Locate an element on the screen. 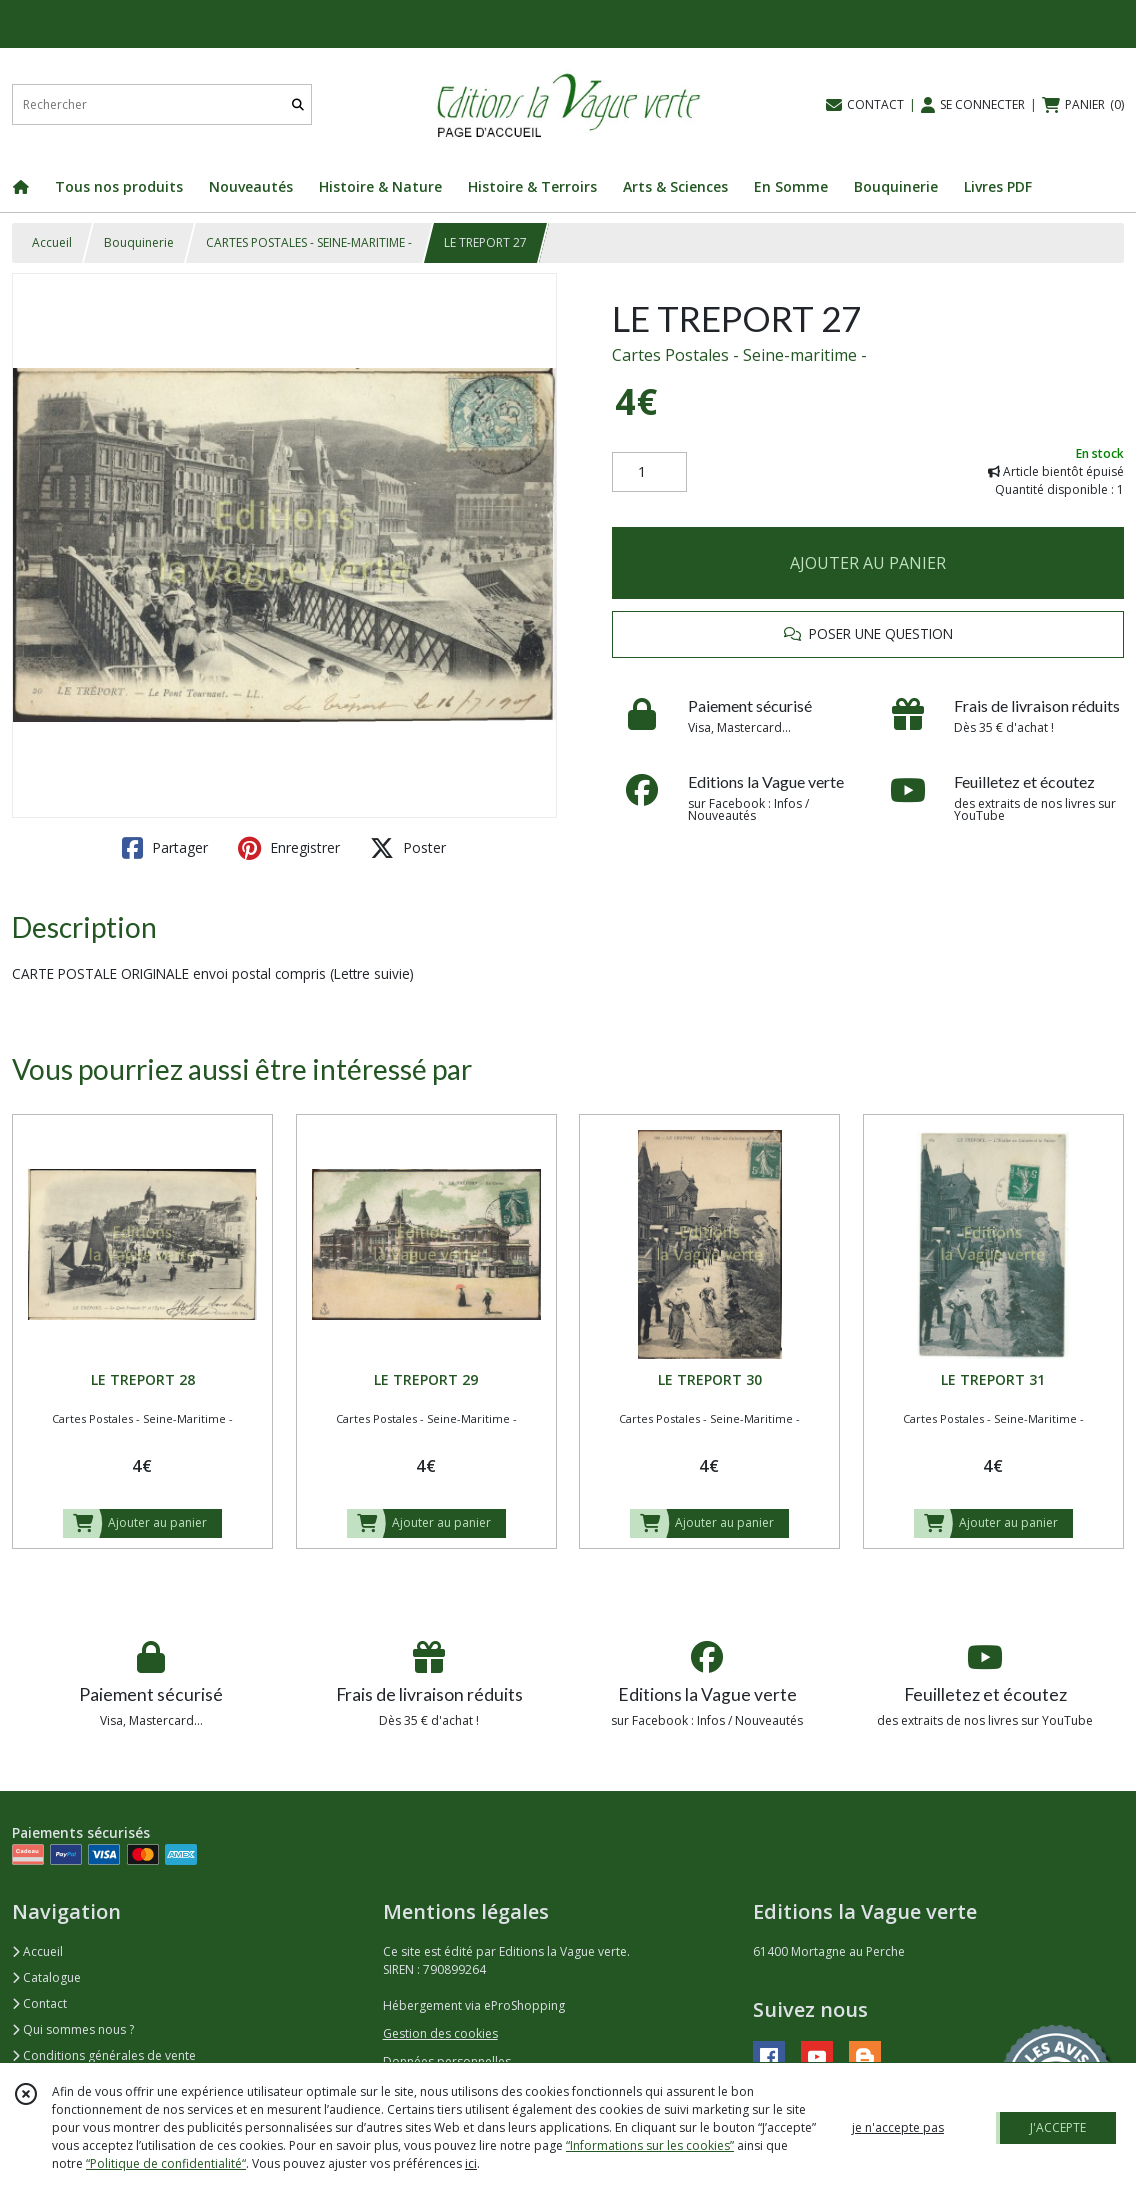 The image size is (1136, 2193). Poster is located at coordinates (408, 848).